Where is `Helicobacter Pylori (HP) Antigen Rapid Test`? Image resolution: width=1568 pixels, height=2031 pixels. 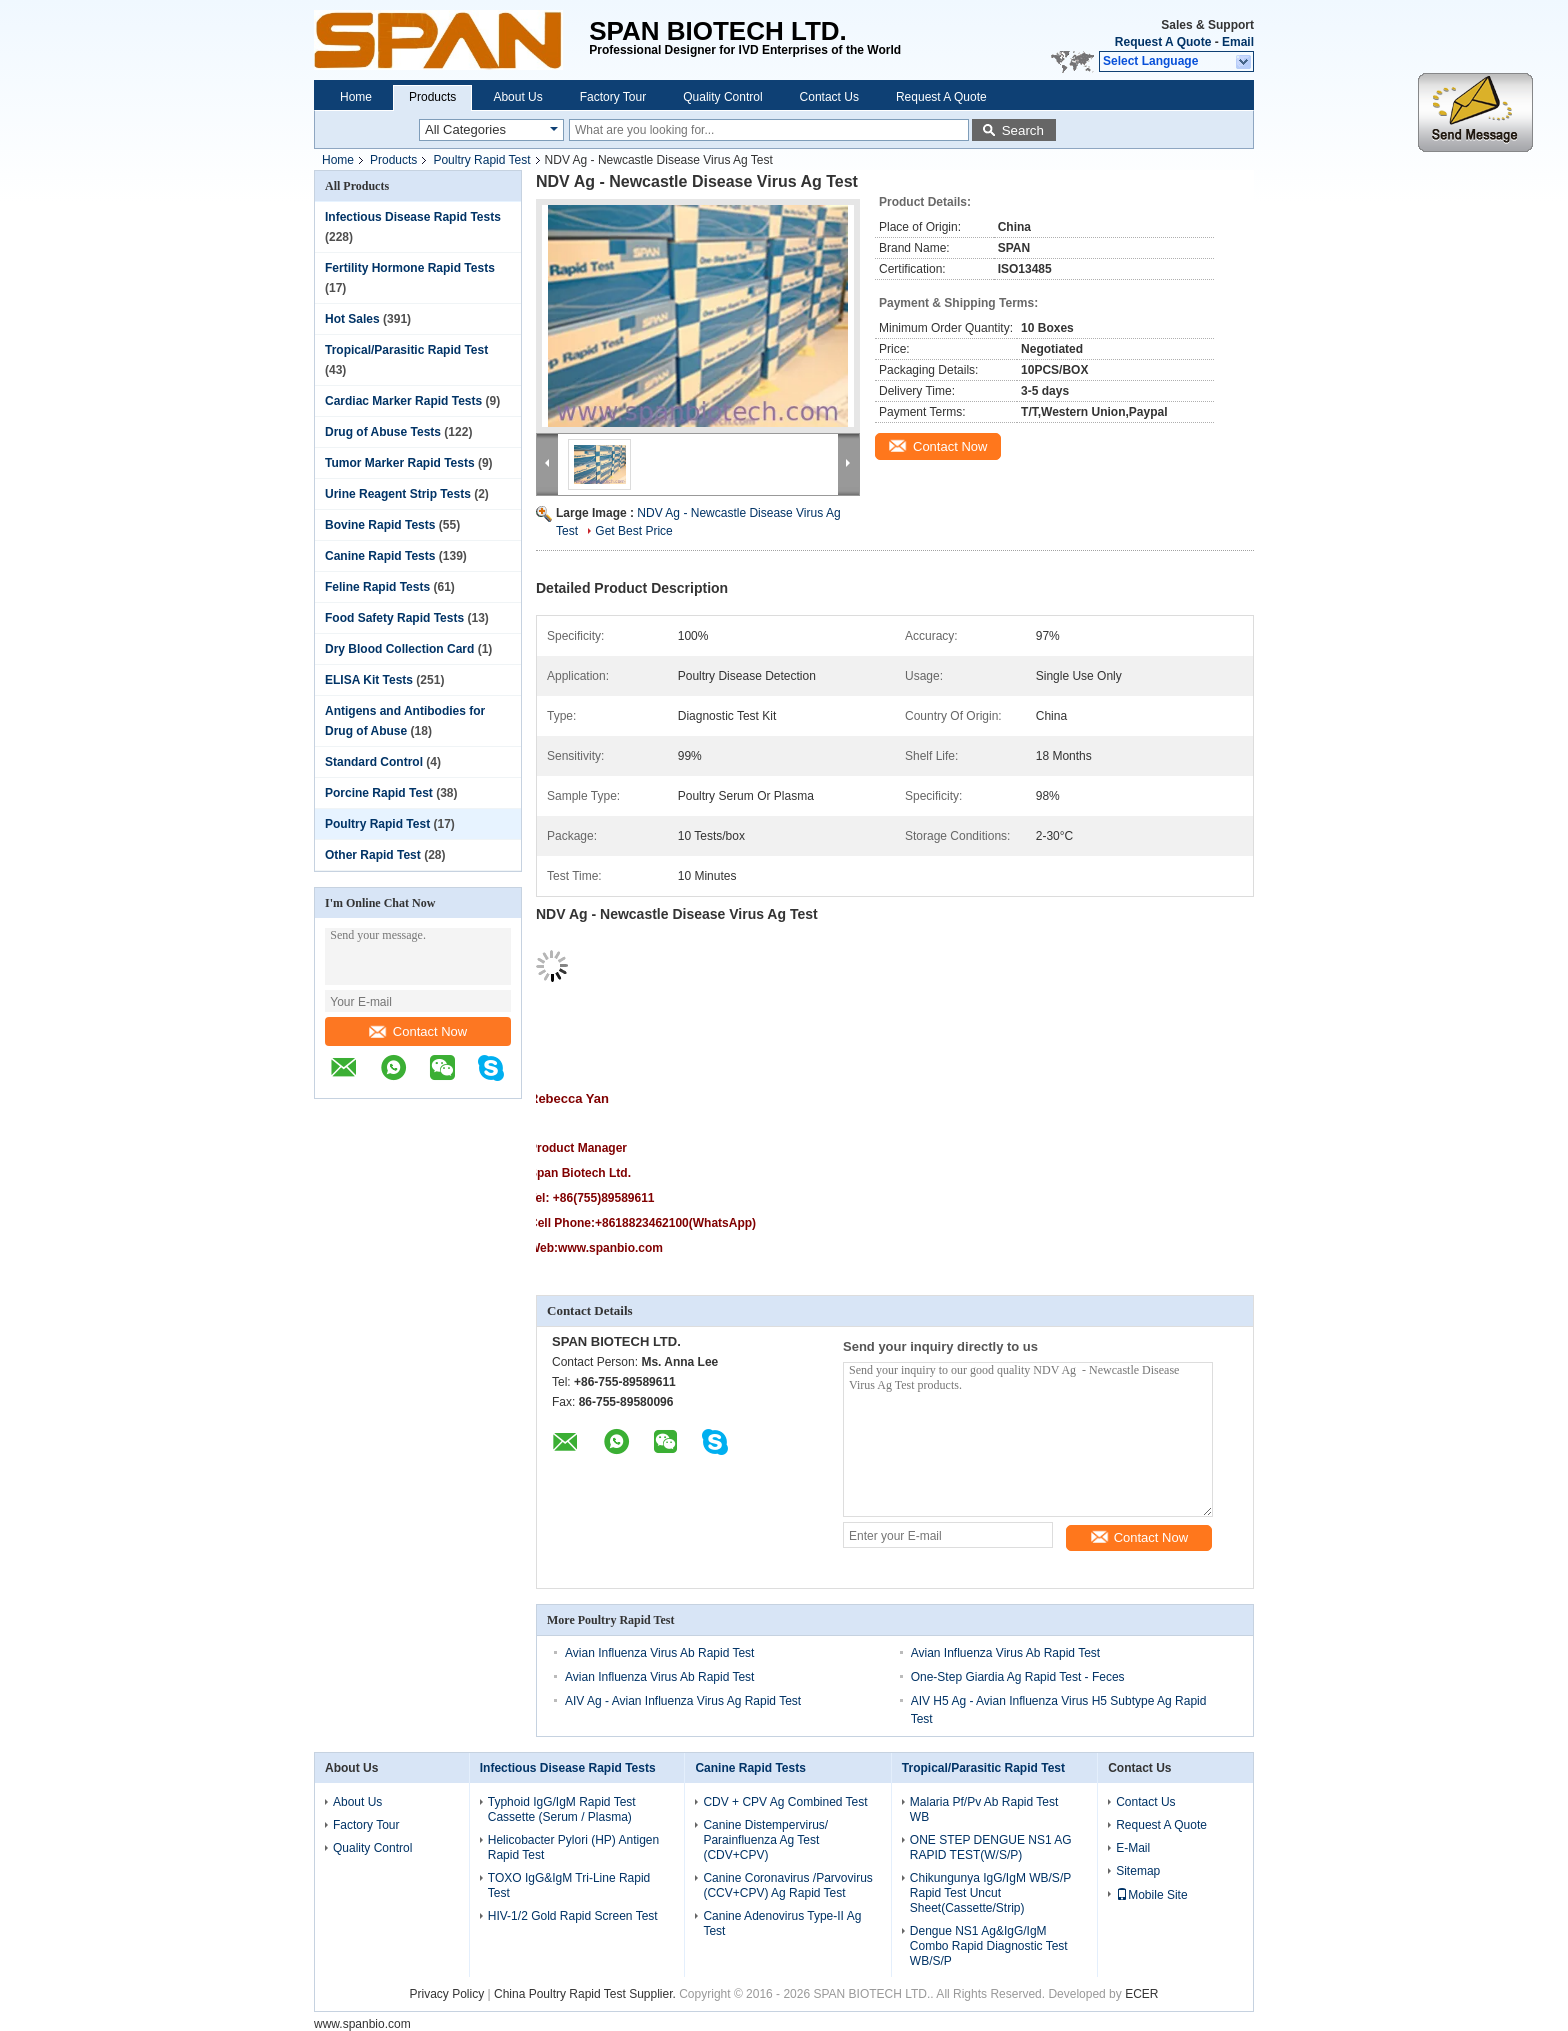 Helicobacter Pylori (HP) Antigen Rapid Test is located at coordinates (573, 1847).